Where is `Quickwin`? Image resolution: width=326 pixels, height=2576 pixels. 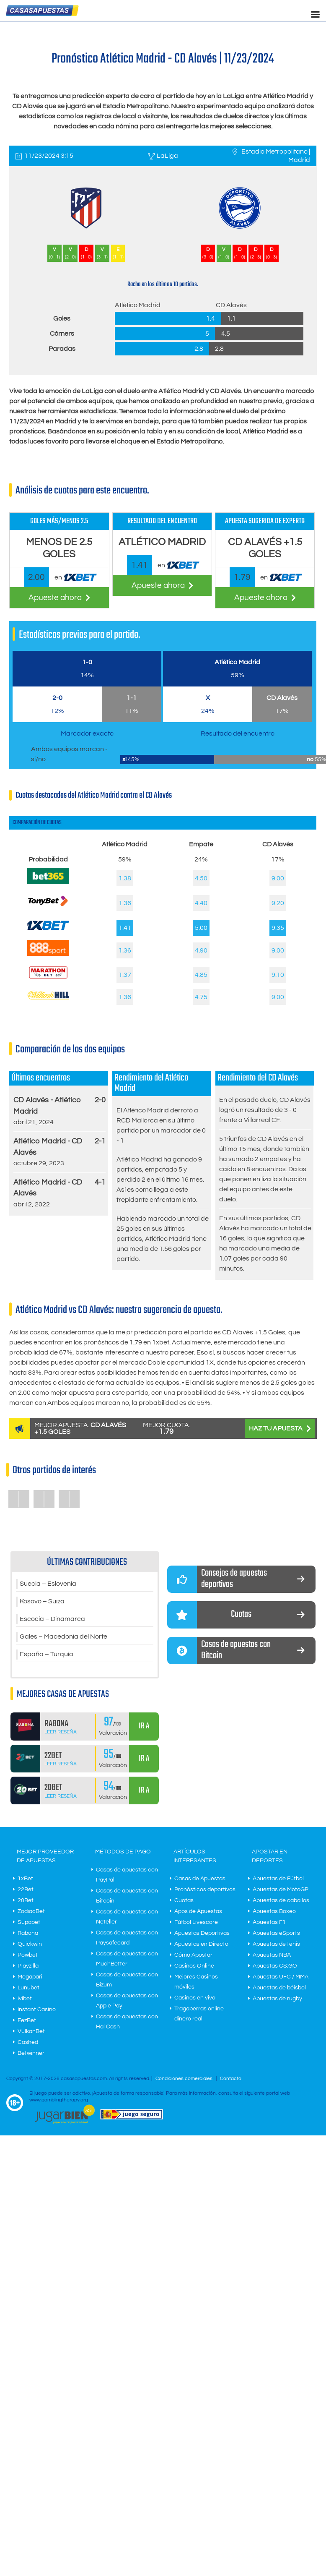 Quickwin is located at coordinates (30, 1944).